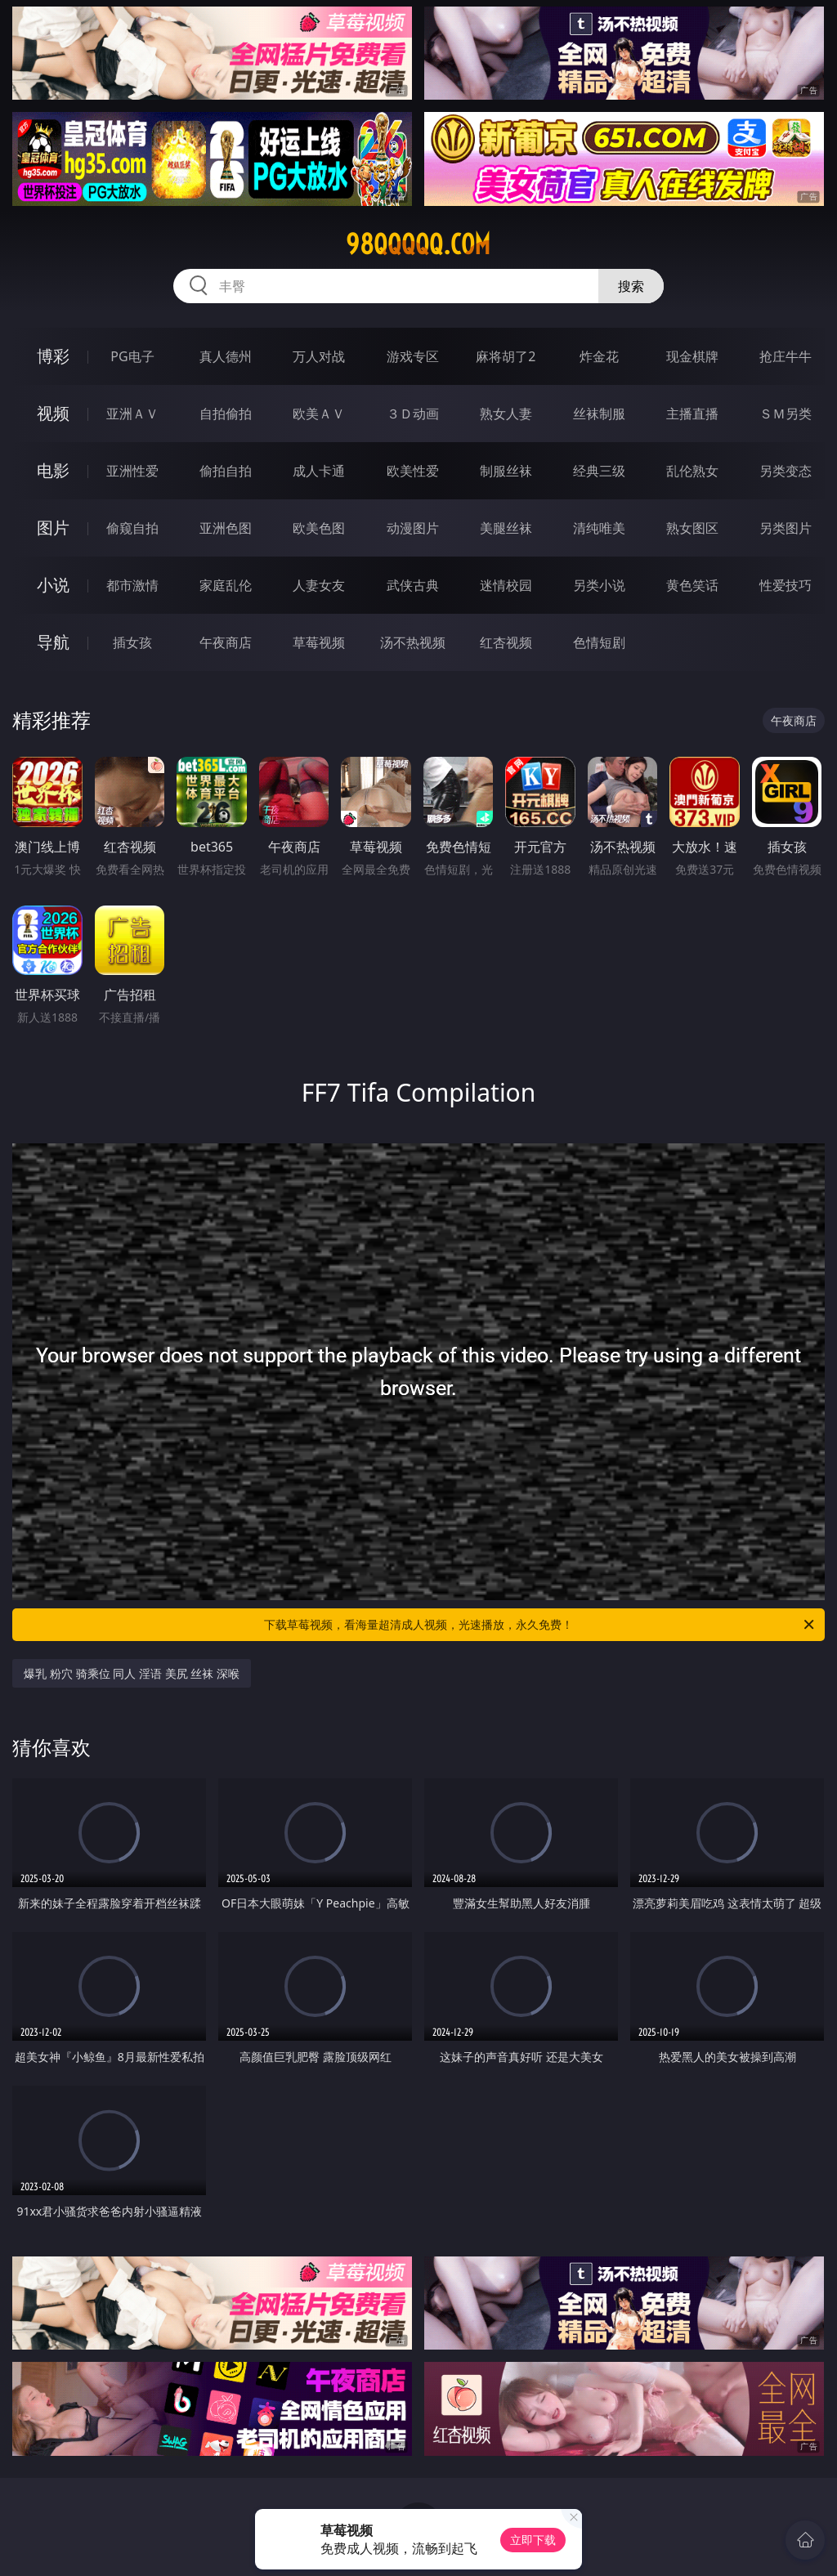 Image resolution: width=837 pixels, height=2576 pixels. I want to click on 亚洲色图, so click(225, 528).